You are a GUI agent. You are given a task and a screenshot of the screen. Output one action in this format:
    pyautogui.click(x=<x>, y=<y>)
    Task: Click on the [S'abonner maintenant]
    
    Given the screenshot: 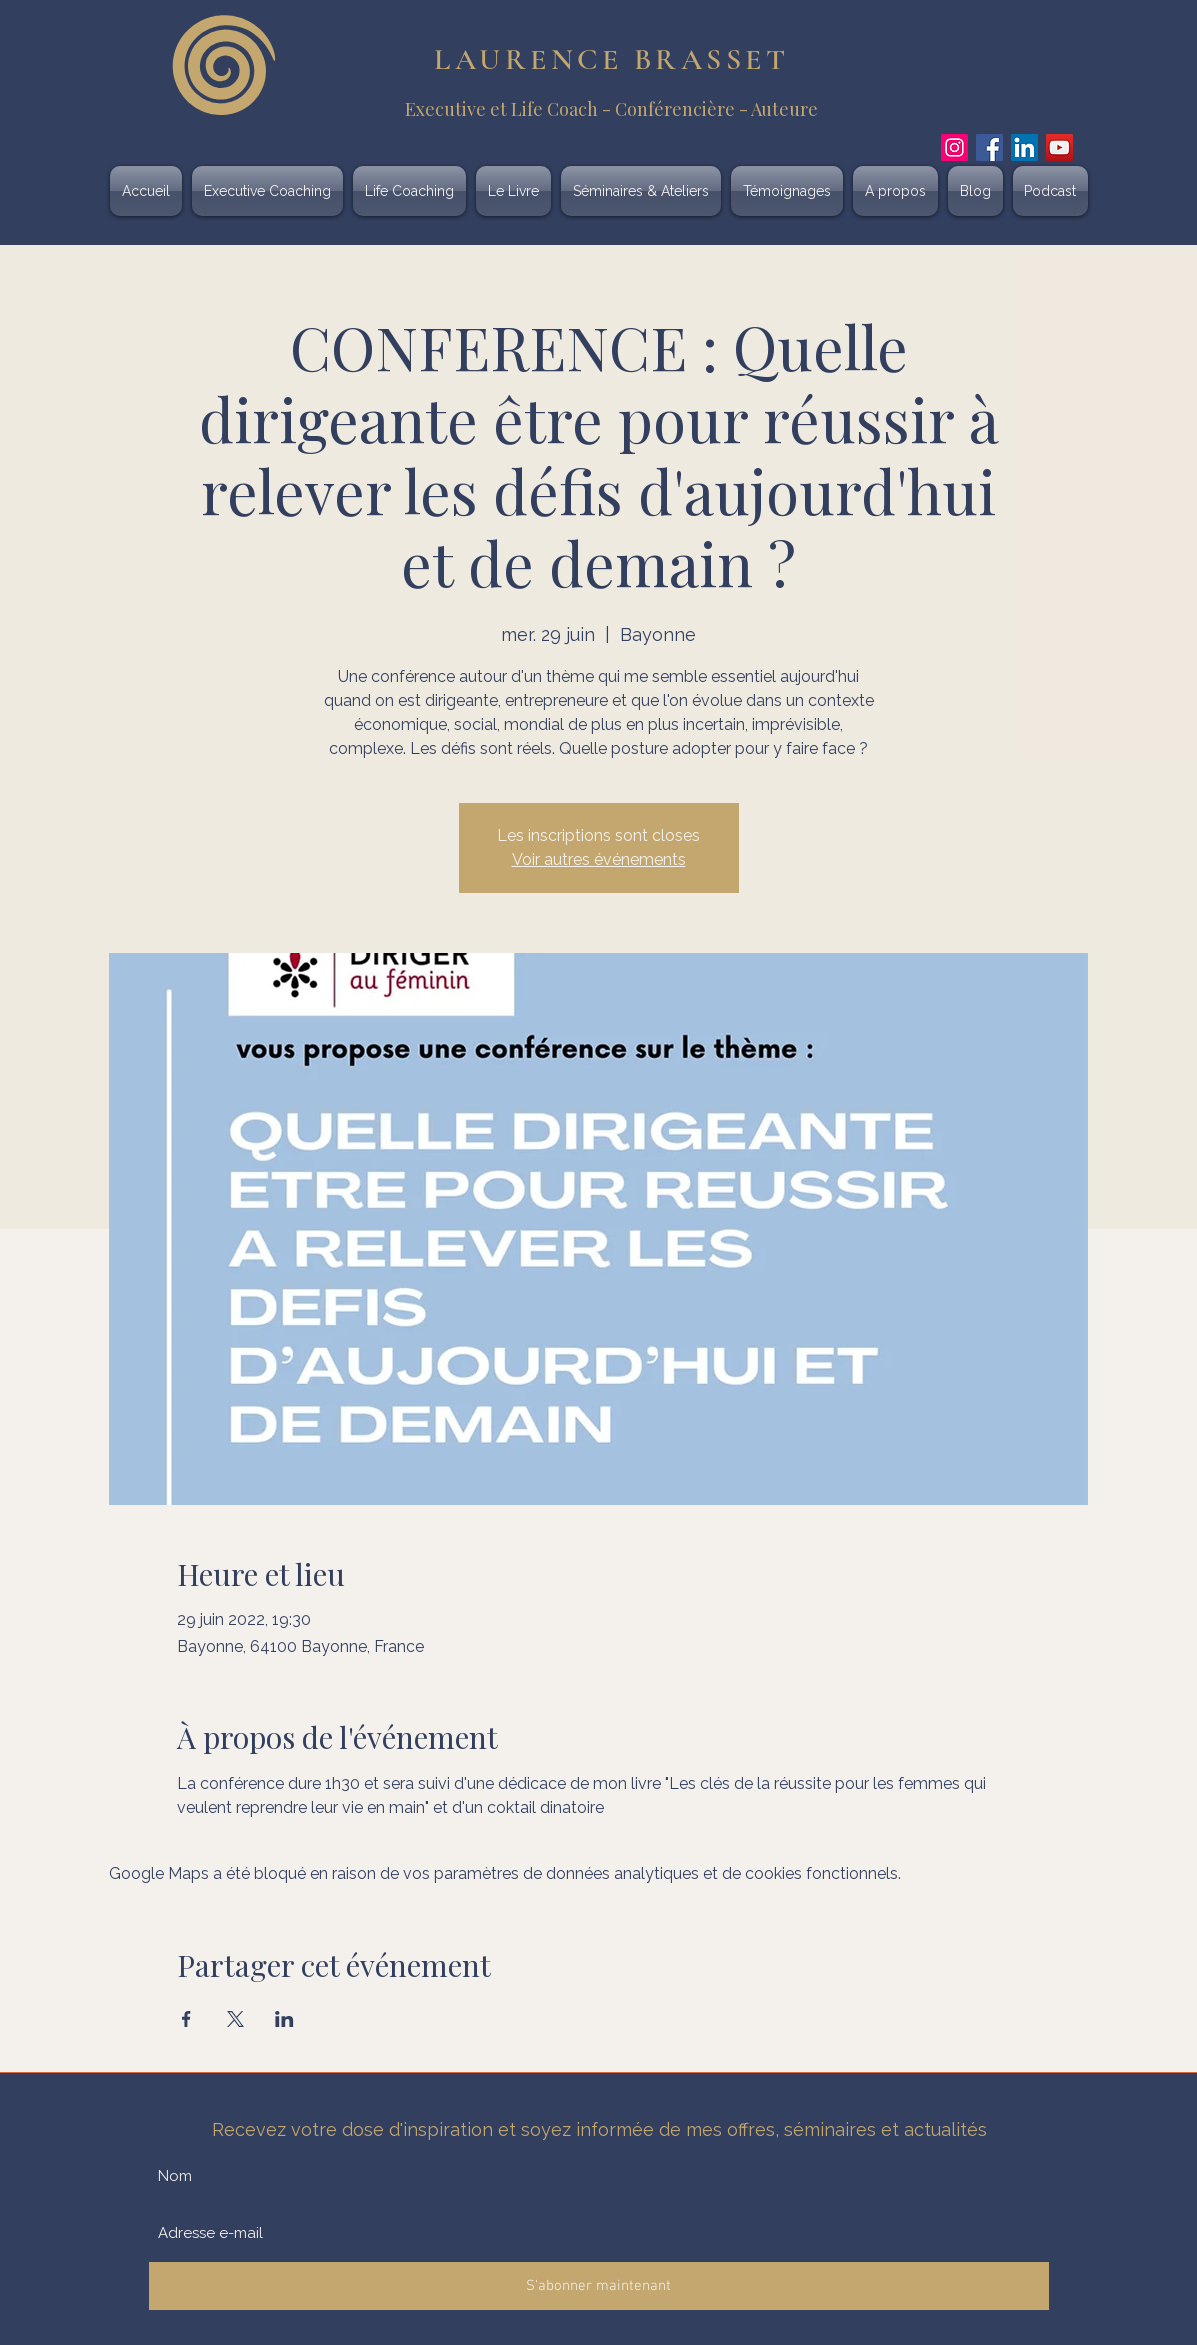 What is the action you would take?
    pyautogui.click(x=599, y=2286)
    